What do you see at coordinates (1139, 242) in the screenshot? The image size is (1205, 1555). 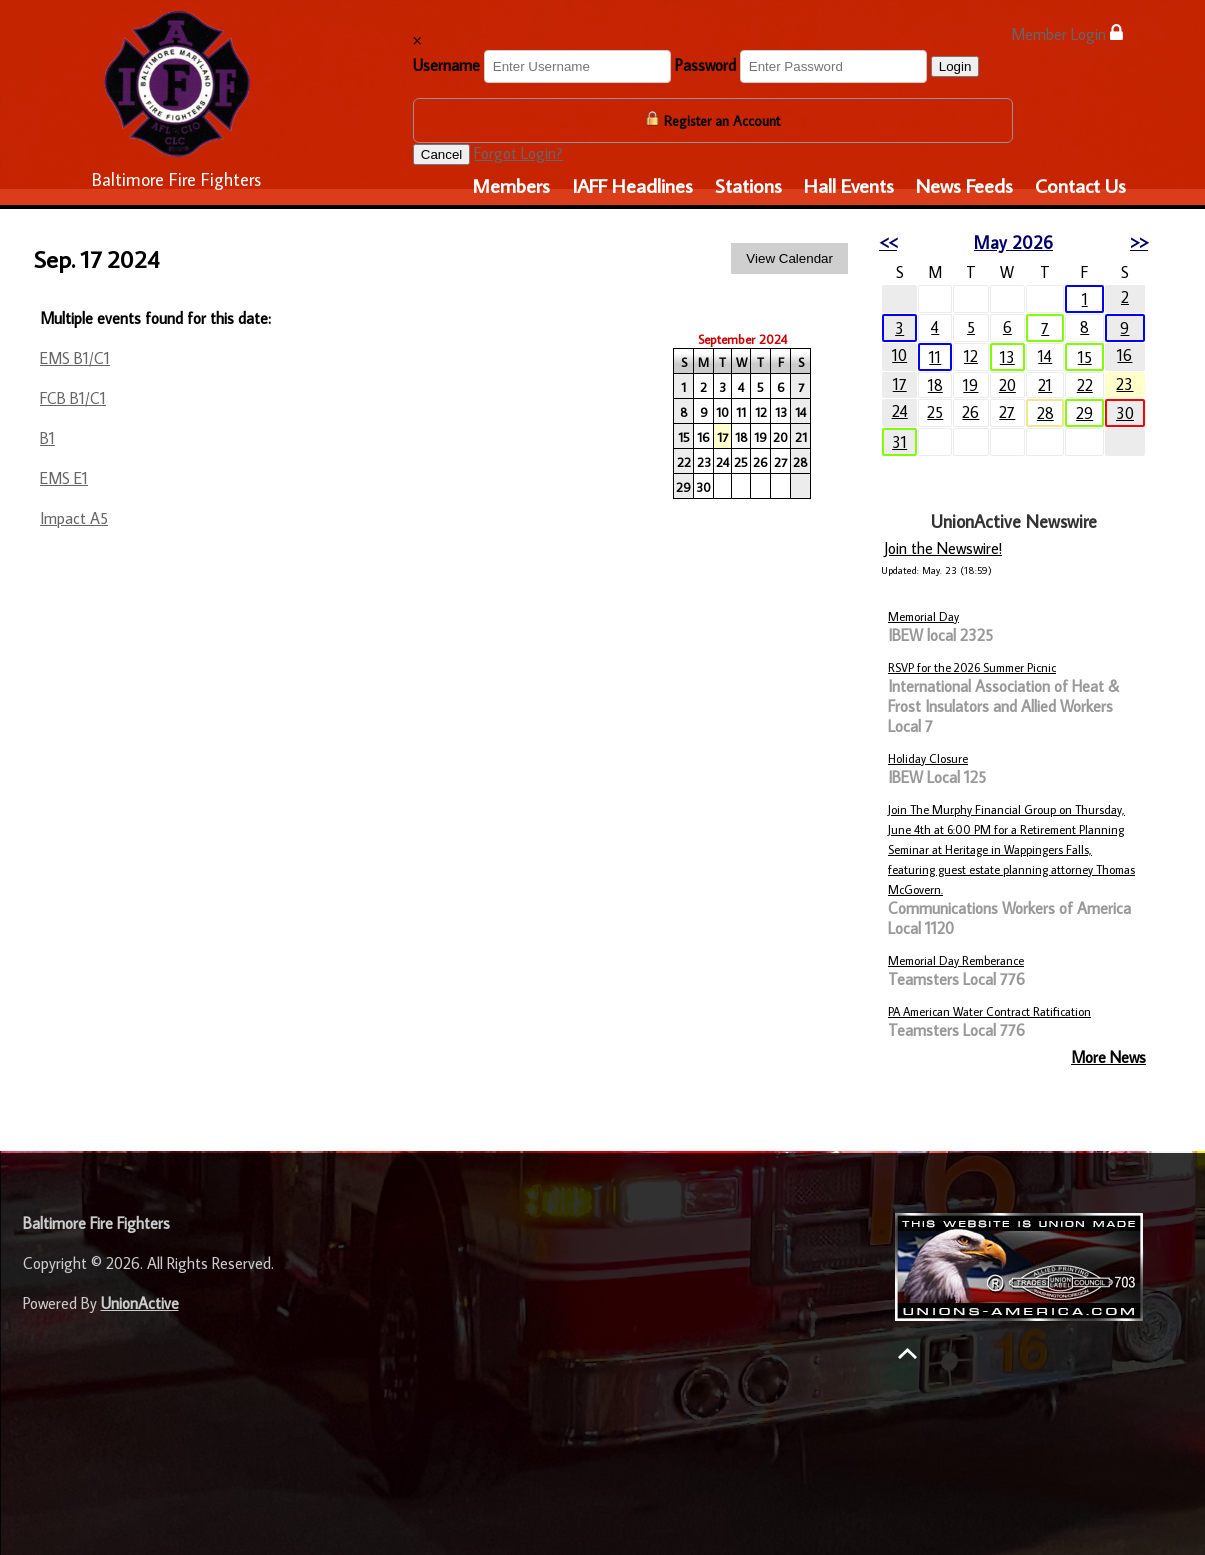 I see `>>` at bounding box center [1139, 242].